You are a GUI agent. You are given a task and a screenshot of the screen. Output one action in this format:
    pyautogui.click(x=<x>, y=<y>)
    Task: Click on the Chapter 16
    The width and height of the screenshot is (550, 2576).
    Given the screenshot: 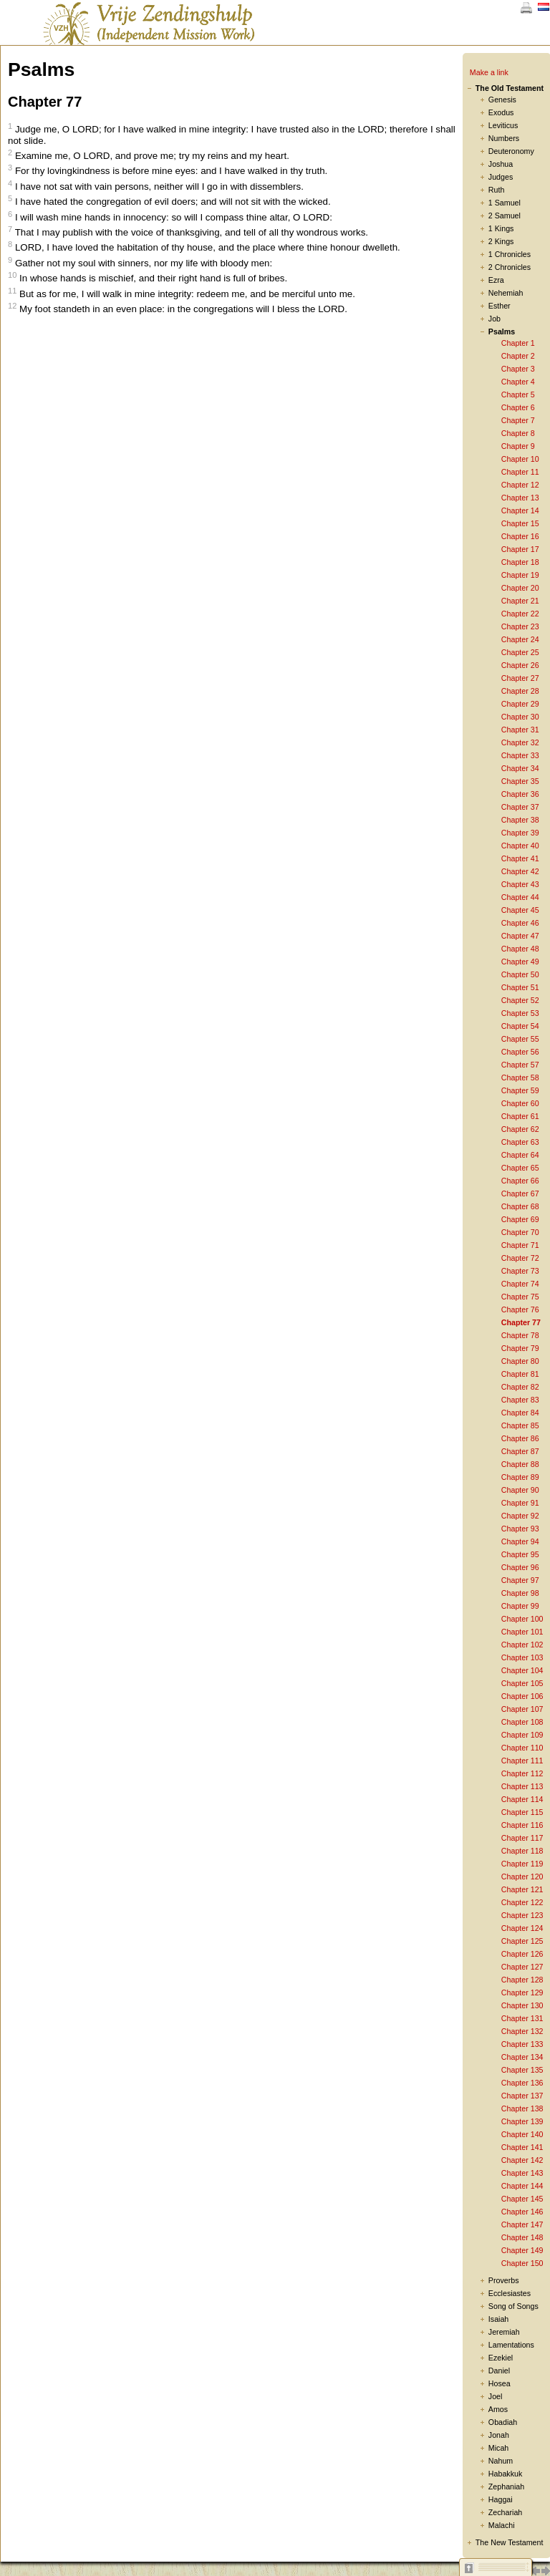 What is the action you would take?
    pyautogui.click(x=520, y=536)
    